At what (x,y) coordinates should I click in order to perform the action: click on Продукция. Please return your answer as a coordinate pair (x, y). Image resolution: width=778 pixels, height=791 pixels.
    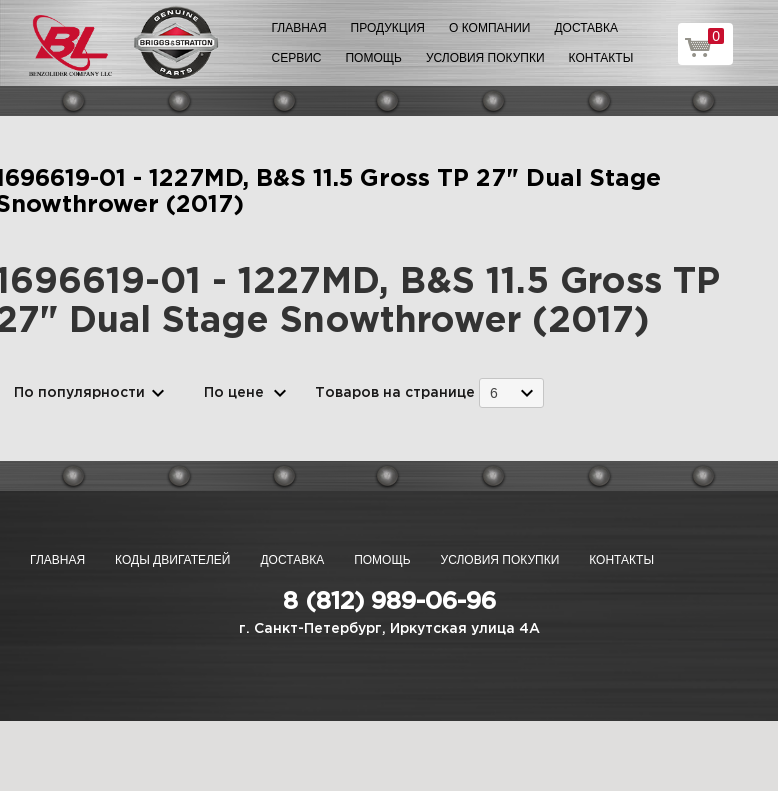
    Looking at the image, I should click on (388, 28).